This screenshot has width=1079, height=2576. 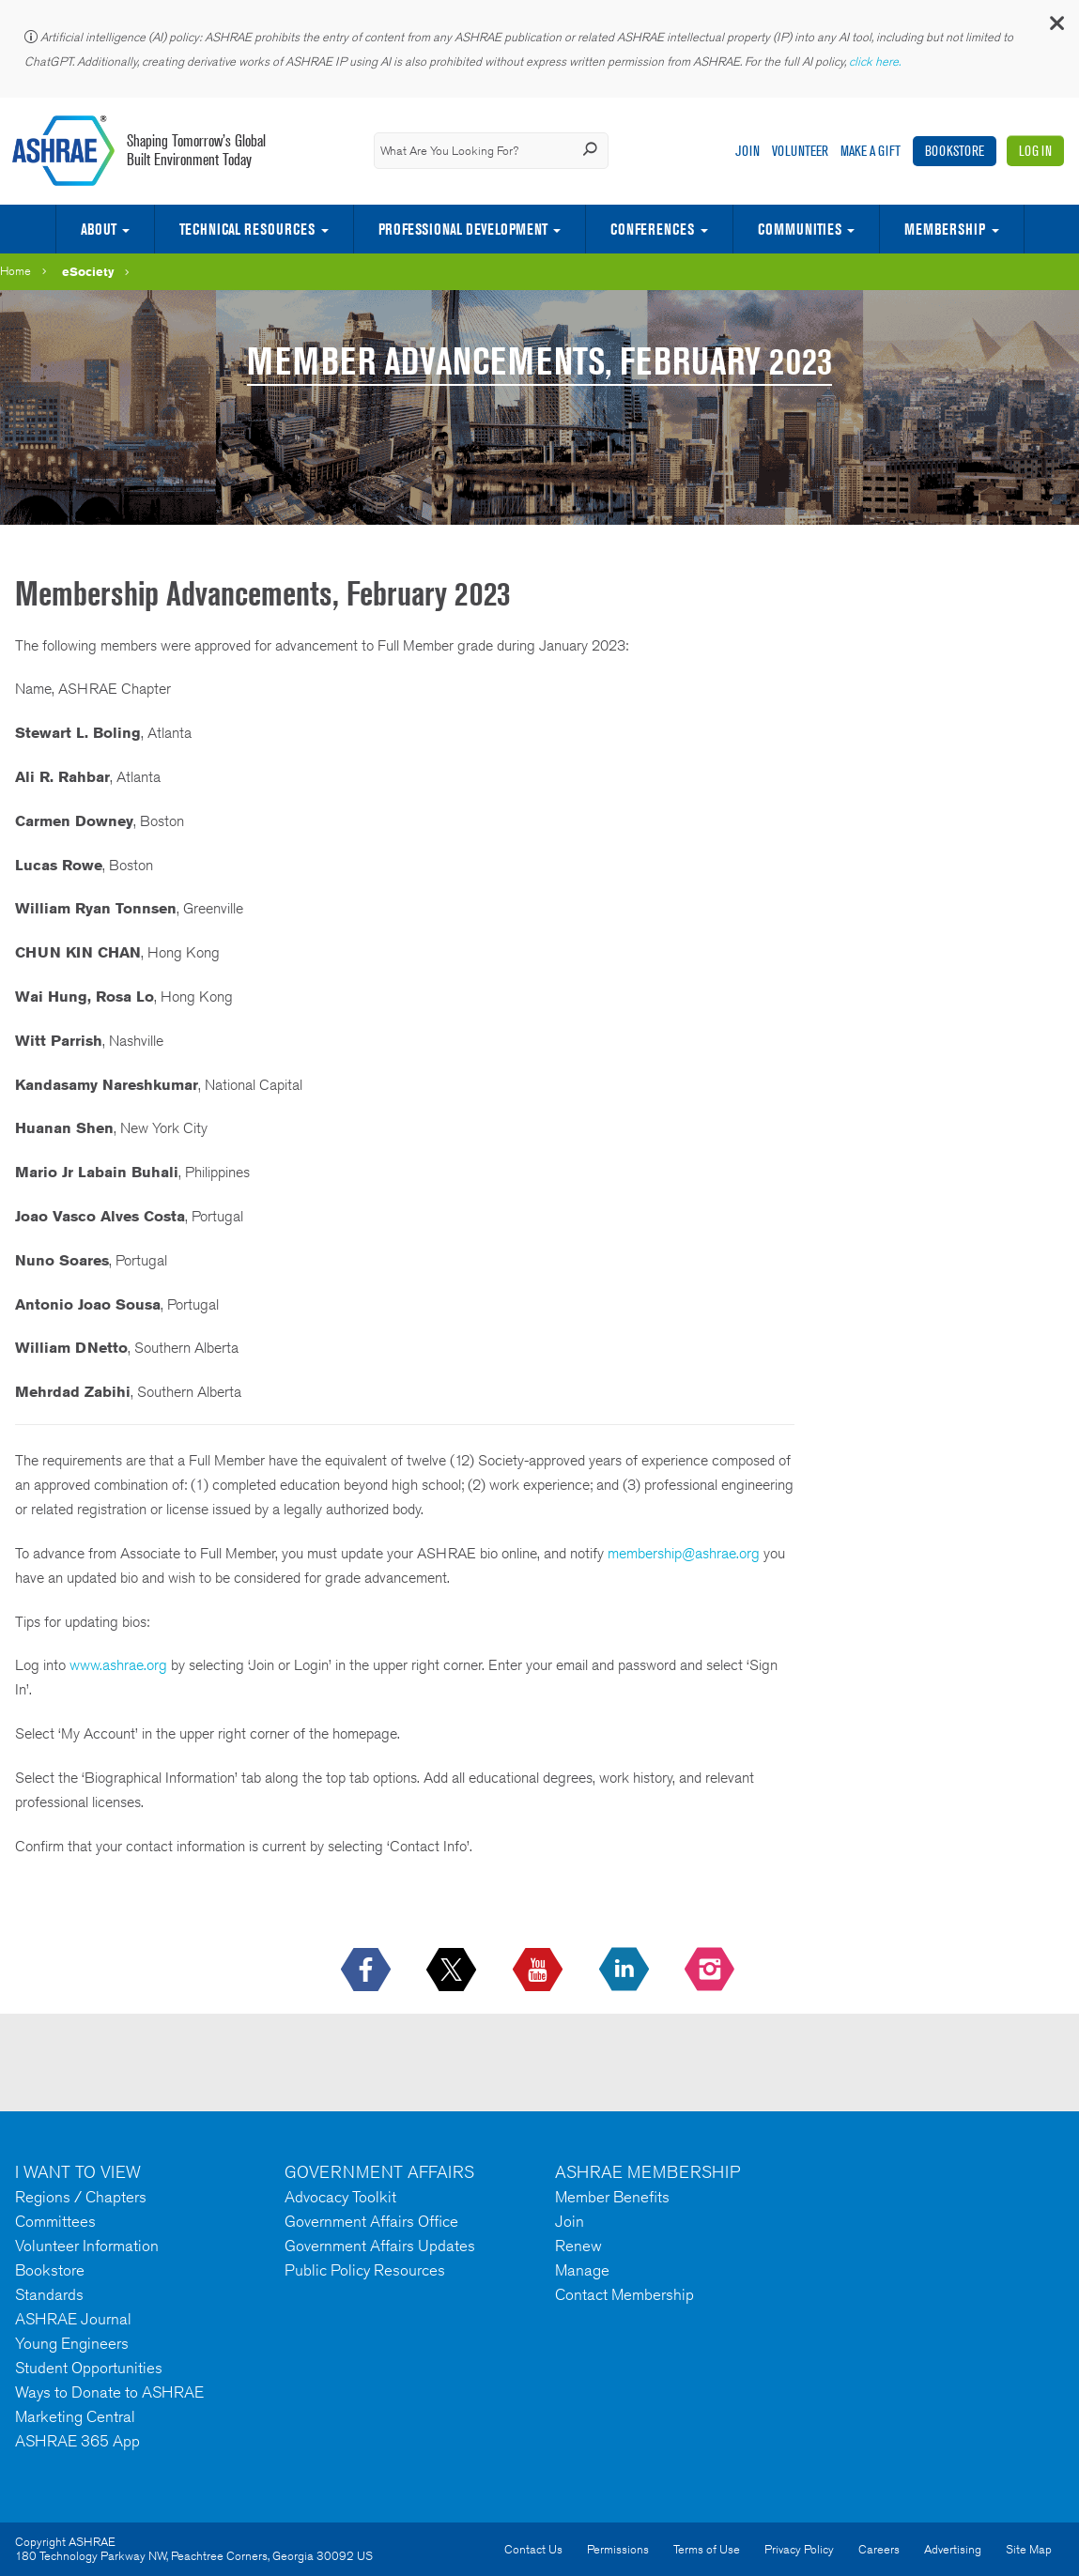 I want to click on Advertising, so click(x=952, y=2549).